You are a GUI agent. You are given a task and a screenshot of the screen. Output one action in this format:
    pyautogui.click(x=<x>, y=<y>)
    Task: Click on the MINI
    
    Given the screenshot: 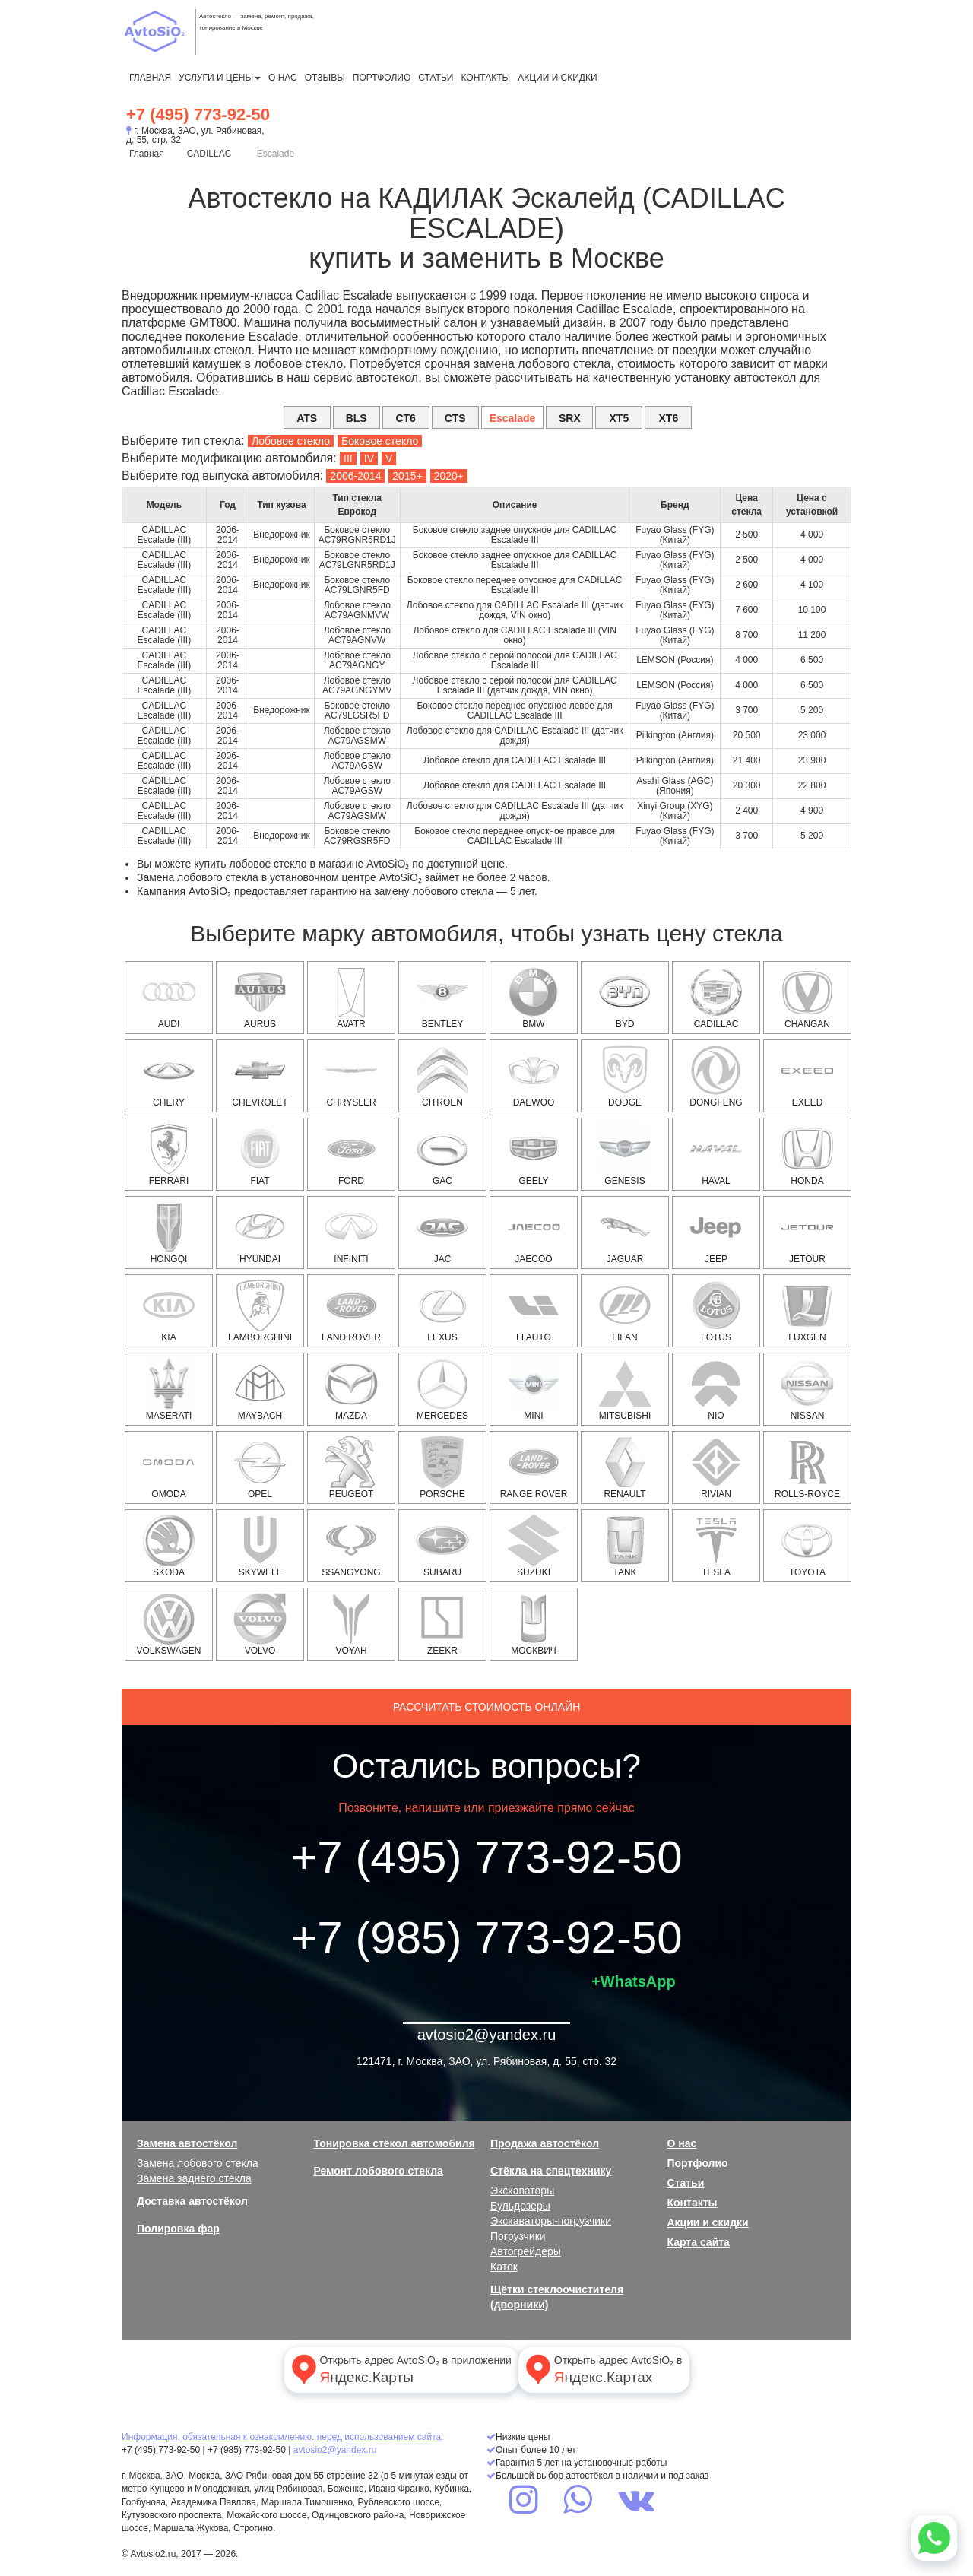 What is the action you would take?
    pyautogui.click(x=533, y=1389)
    